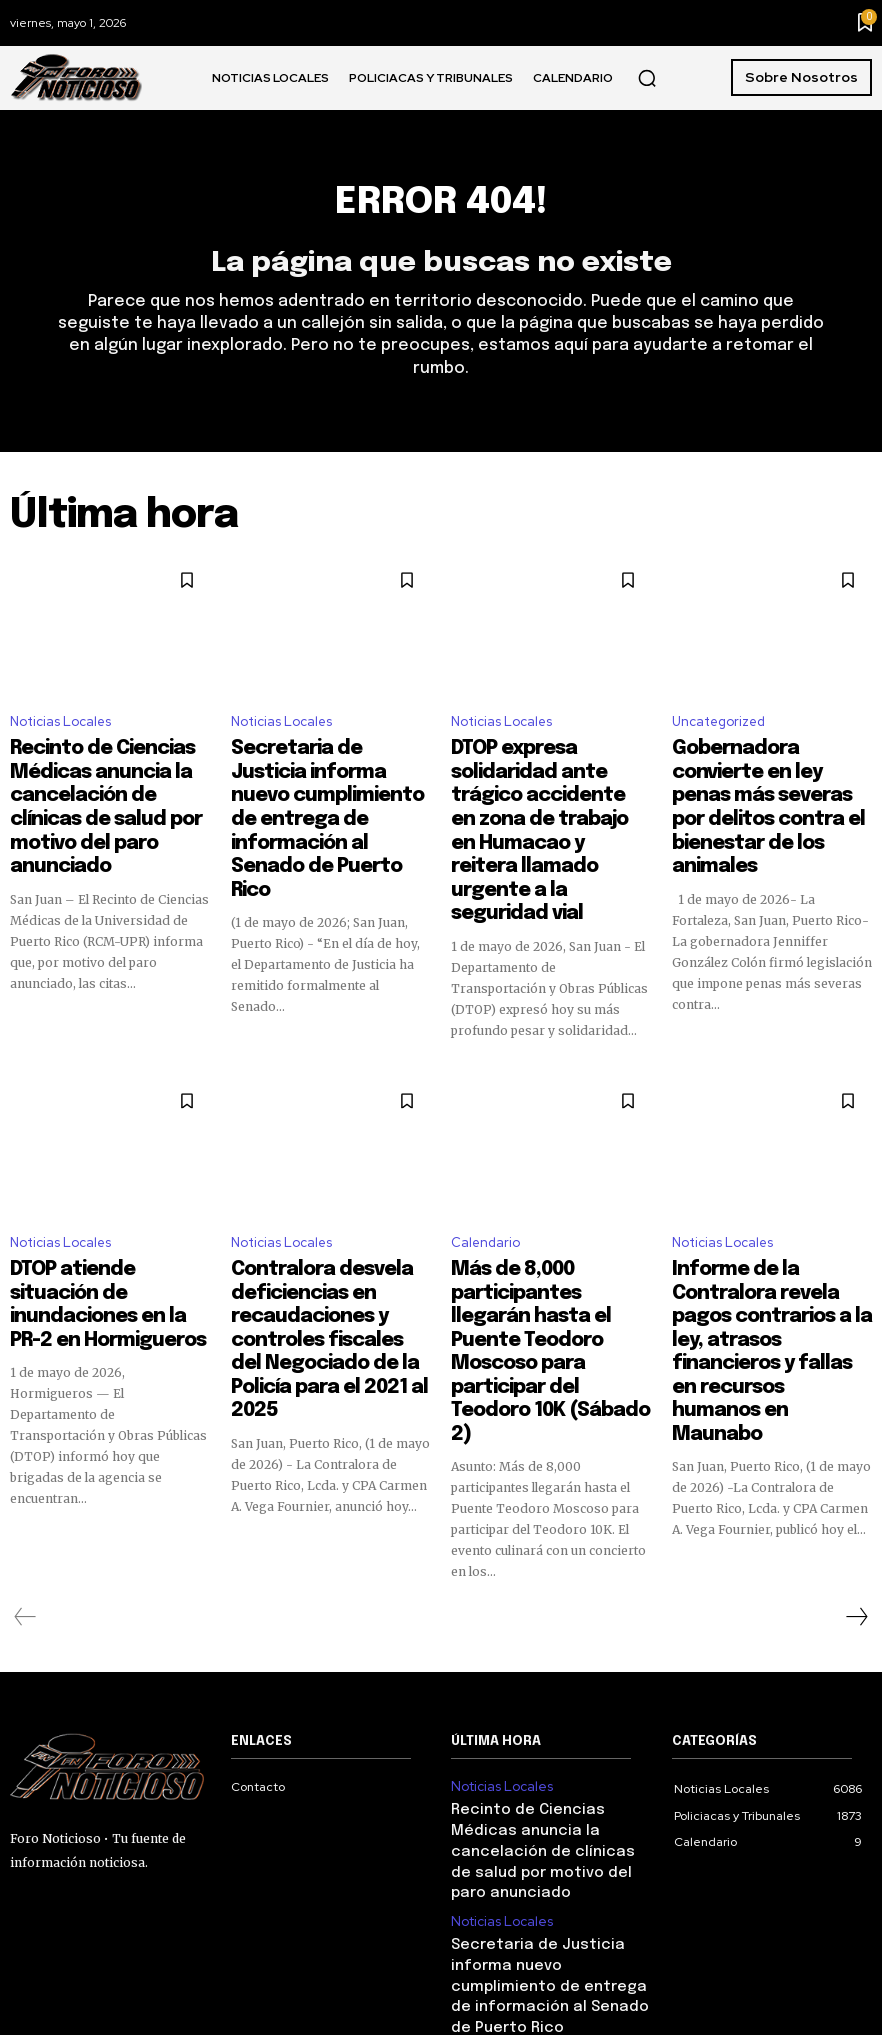 The image size is (882, 2035). What do you see at coordinates (647, 78) in the screenshot?
I see `[button]` at bounding box center [647, 78].